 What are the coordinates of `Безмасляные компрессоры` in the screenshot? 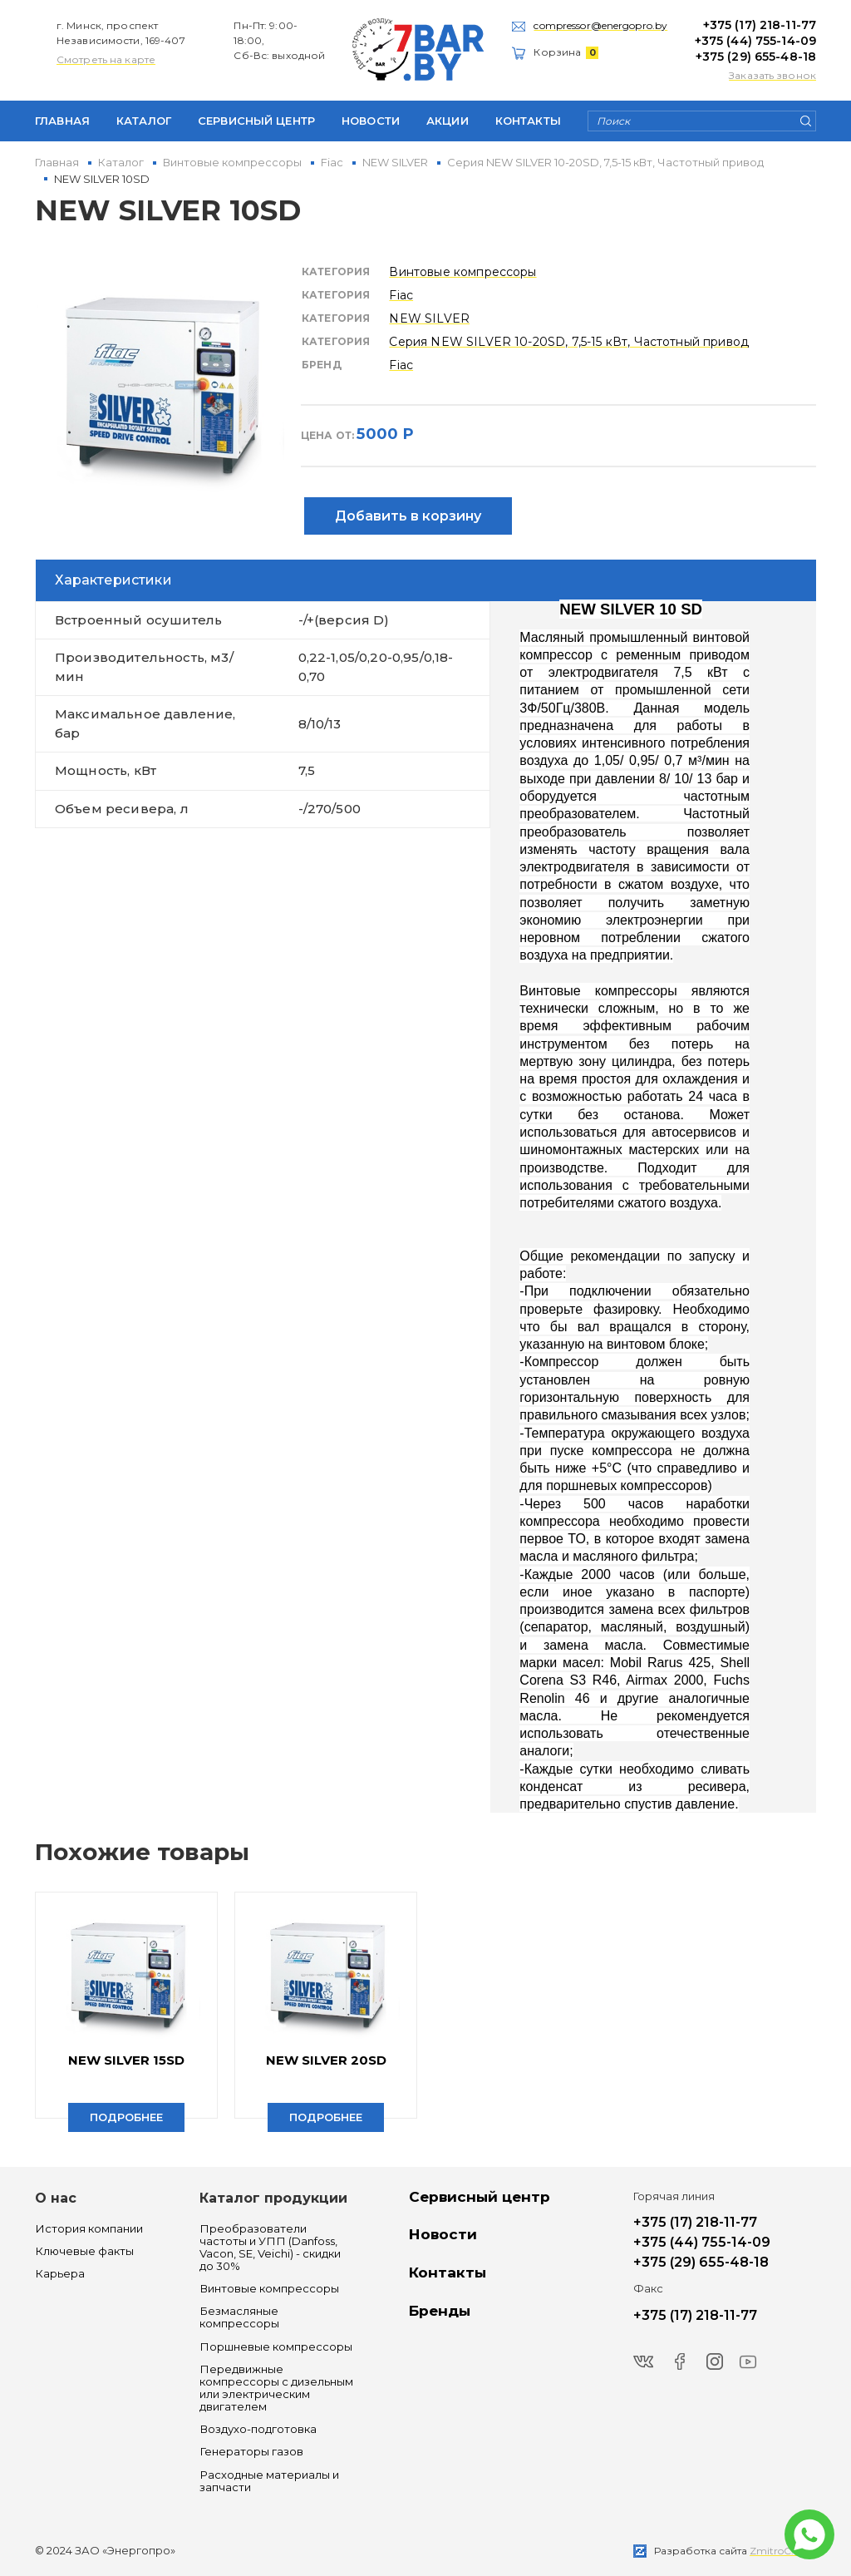 It's located at (239, 2317).